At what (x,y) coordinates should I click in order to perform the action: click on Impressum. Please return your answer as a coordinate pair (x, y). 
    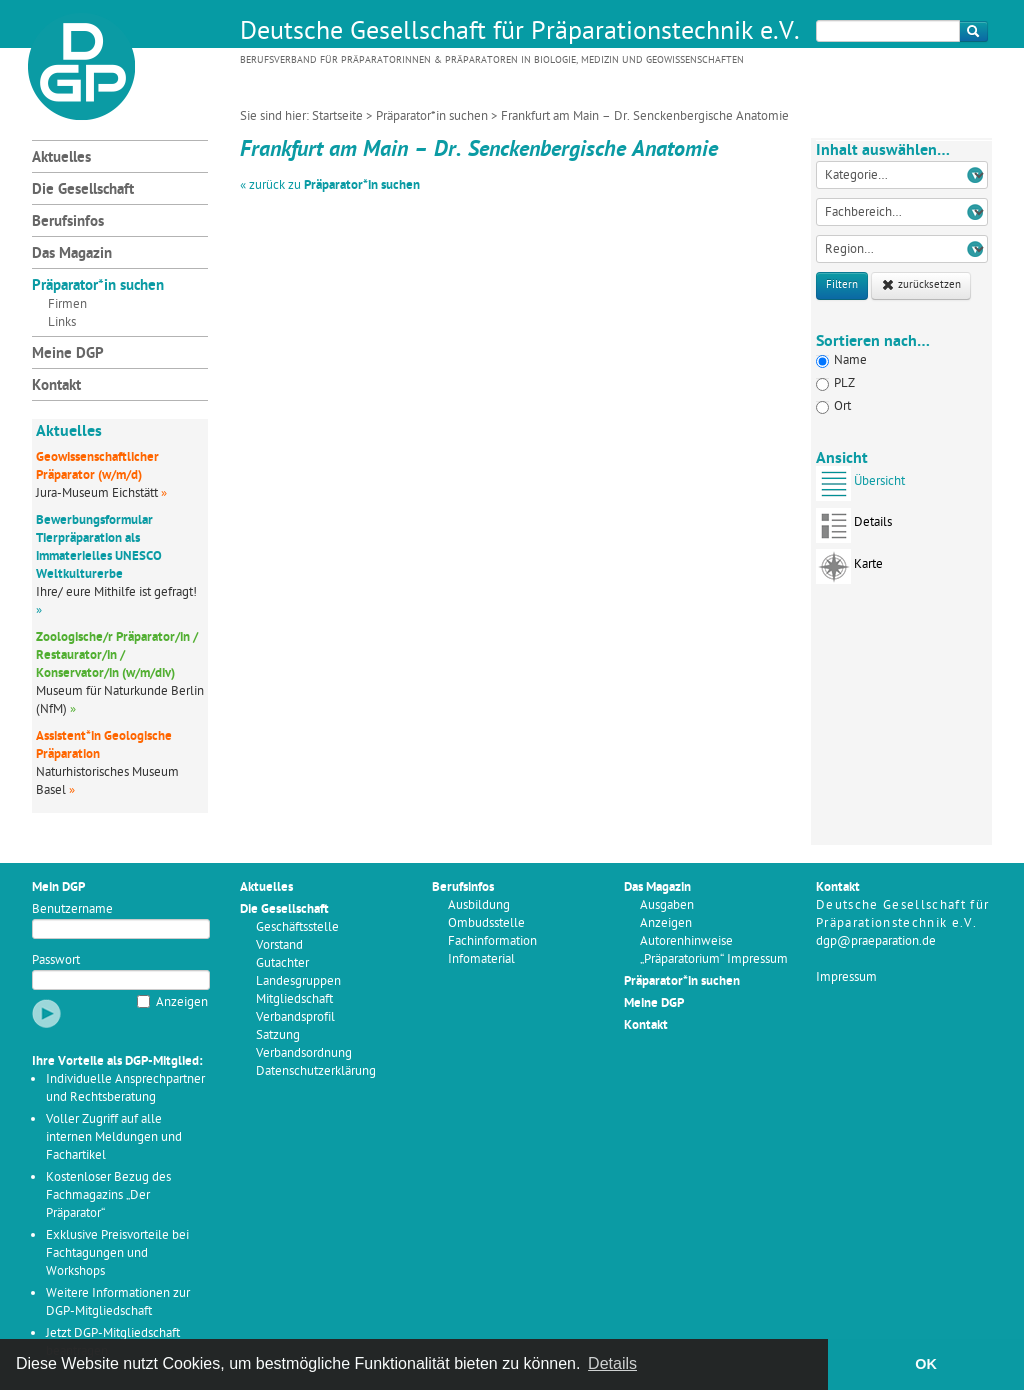
    Looking at the image, I should click on (846, 977).